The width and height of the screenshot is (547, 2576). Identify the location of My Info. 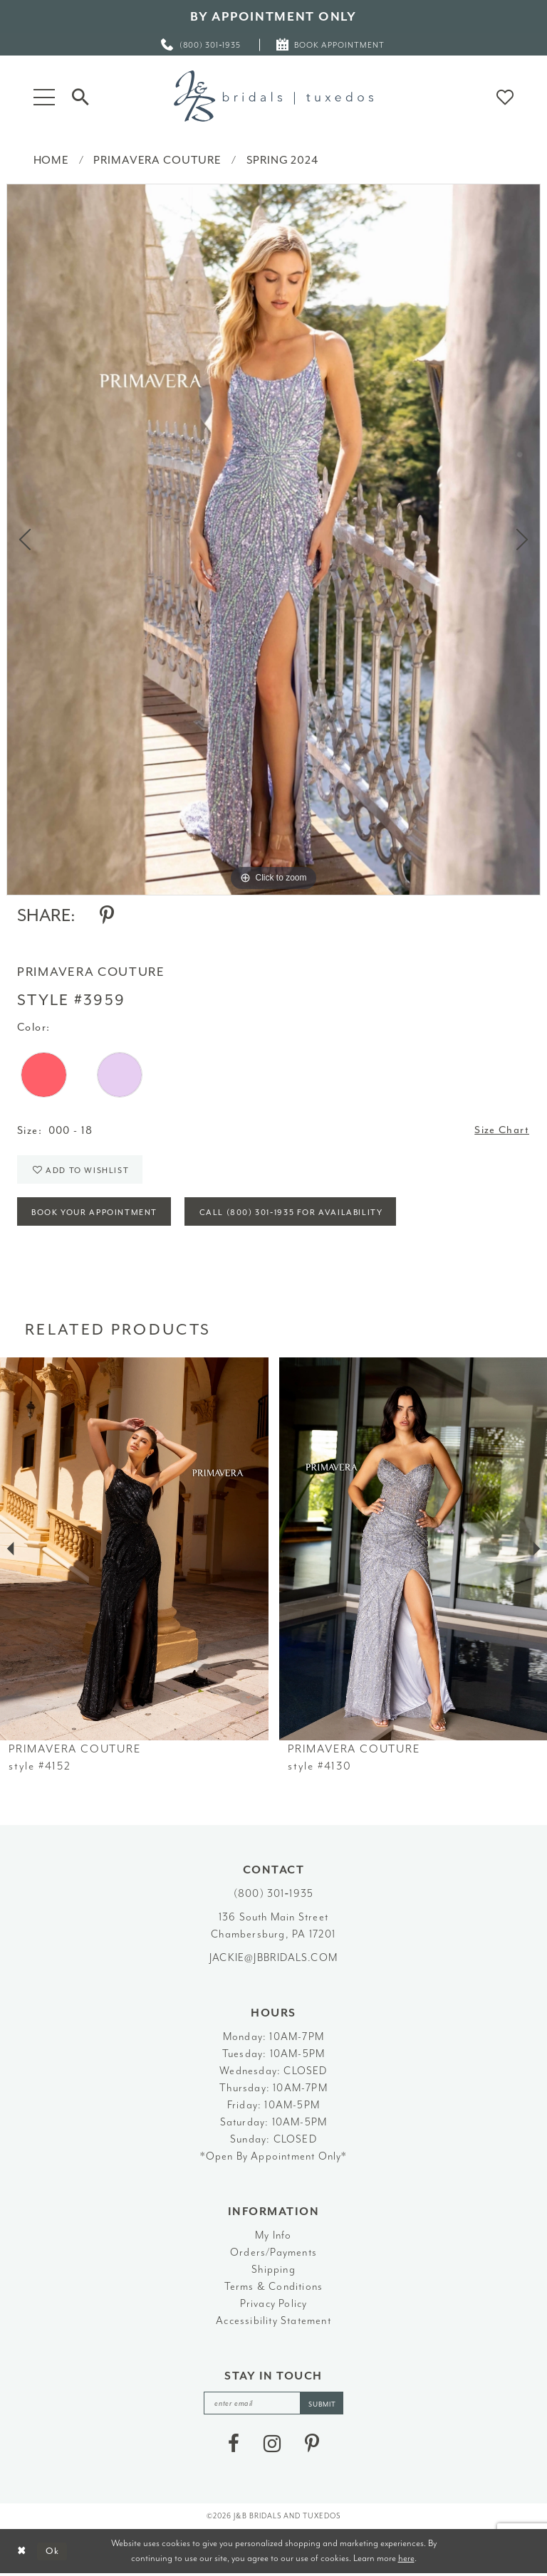
(273, 2237).